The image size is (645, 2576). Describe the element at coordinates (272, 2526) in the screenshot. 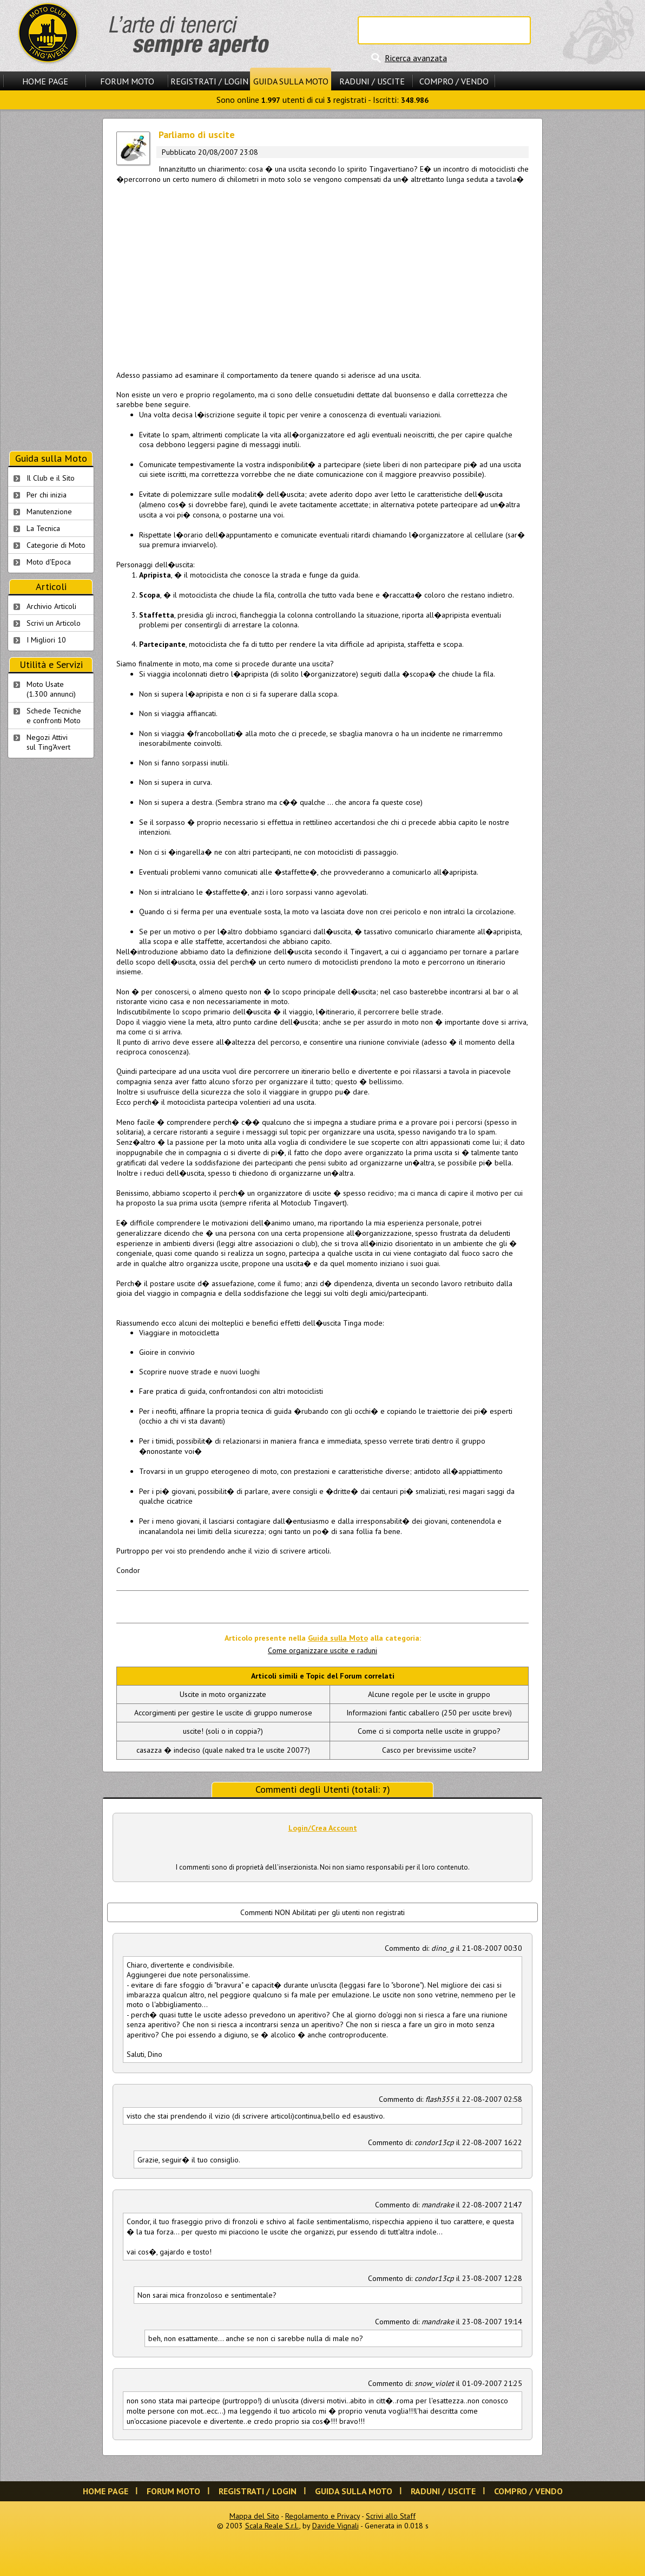

I see `Scala Reale S.r.l.` at that location.